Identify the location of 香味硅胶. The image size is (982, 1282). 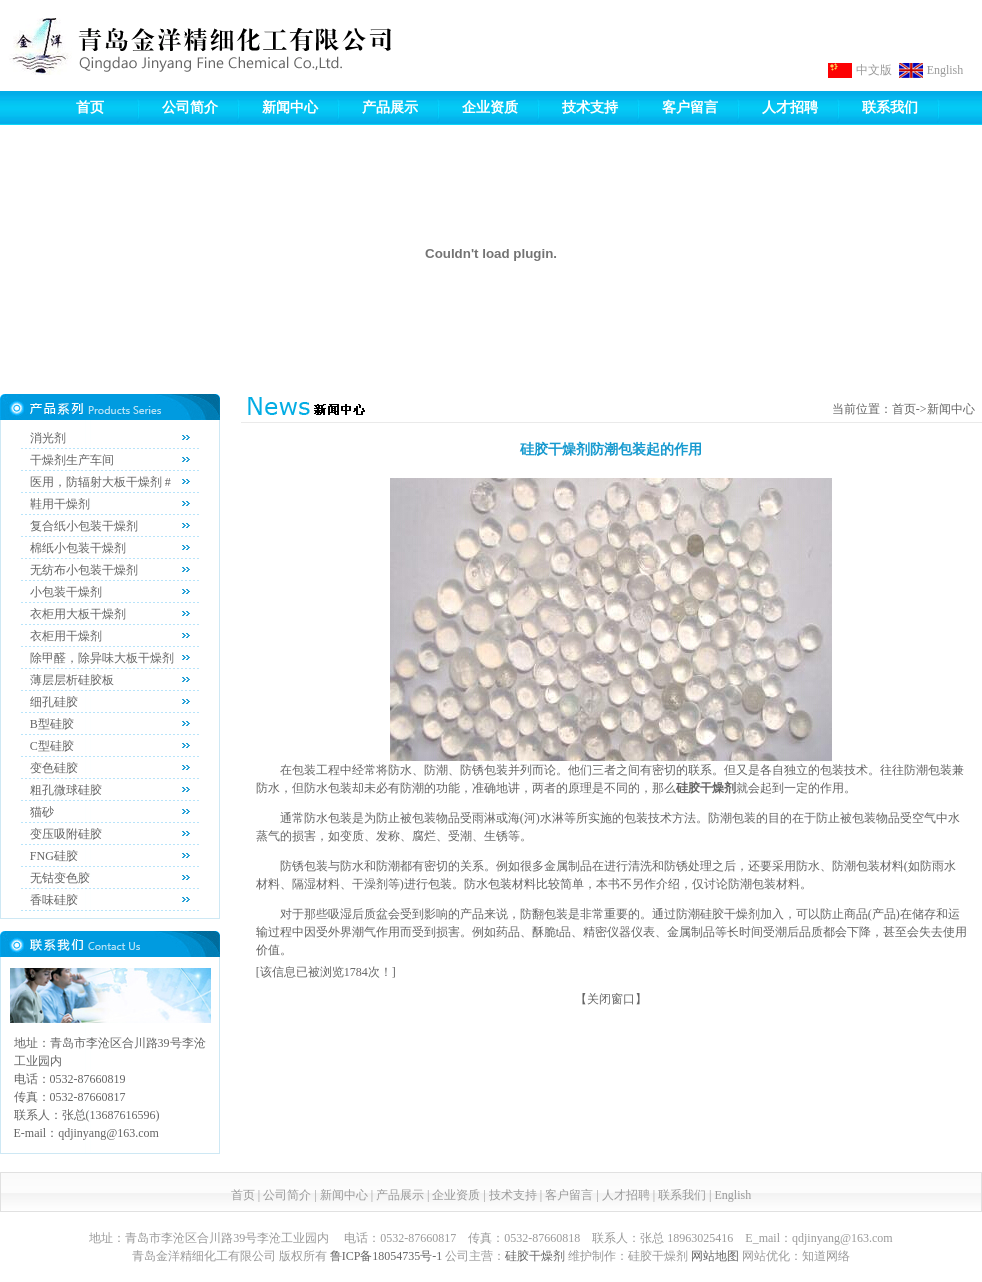
(54, 900).